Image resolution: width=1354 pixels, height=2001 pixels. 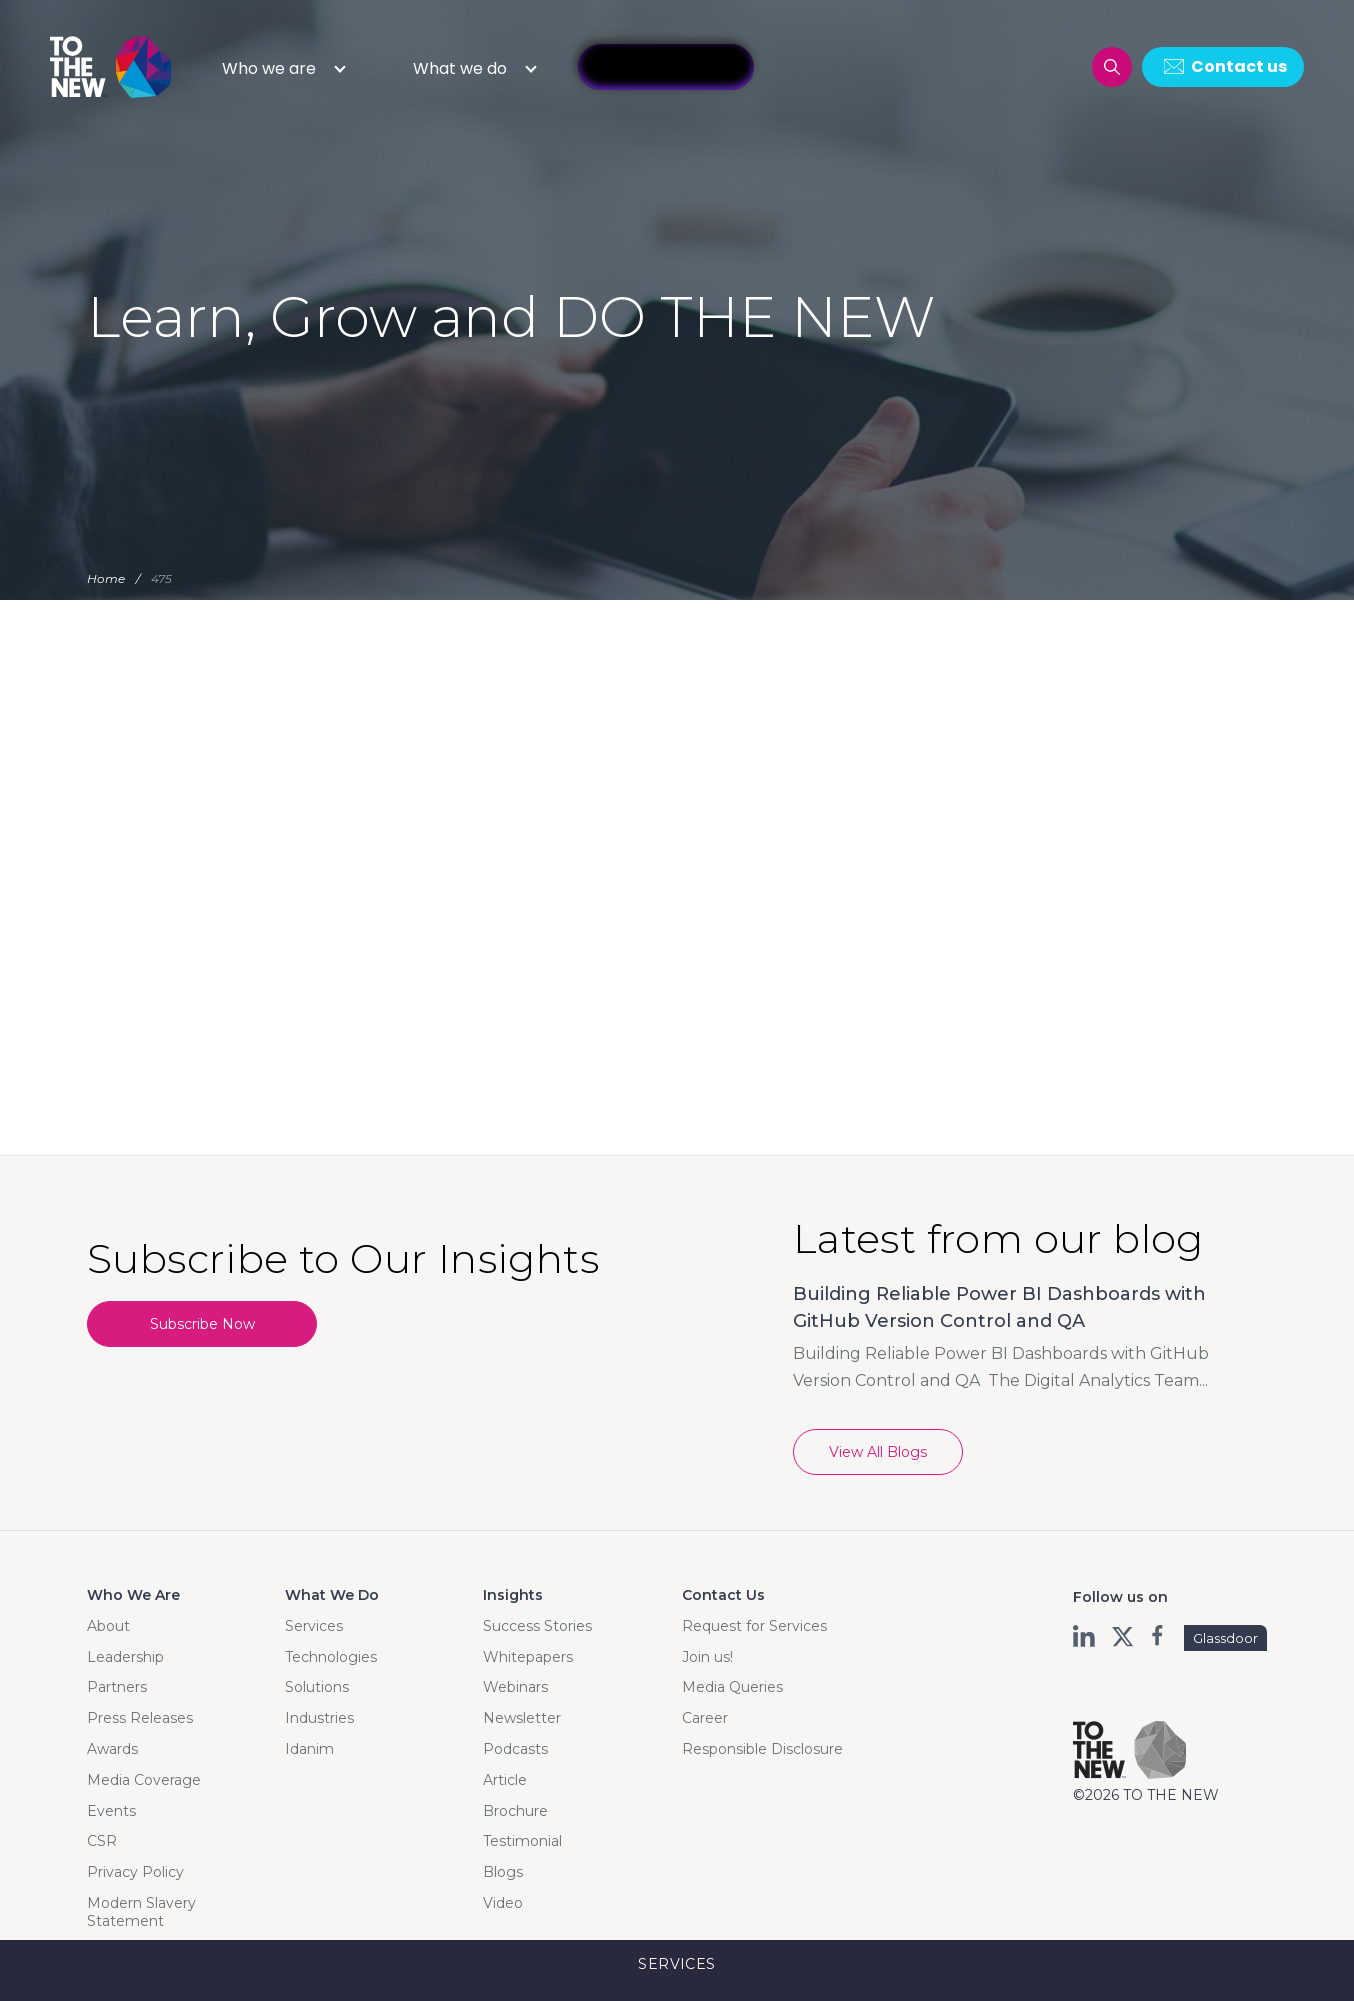 What do you see at coordinates (269, 68) in the screenshot?
I see `Who we are` at bounding box center [269, 68].